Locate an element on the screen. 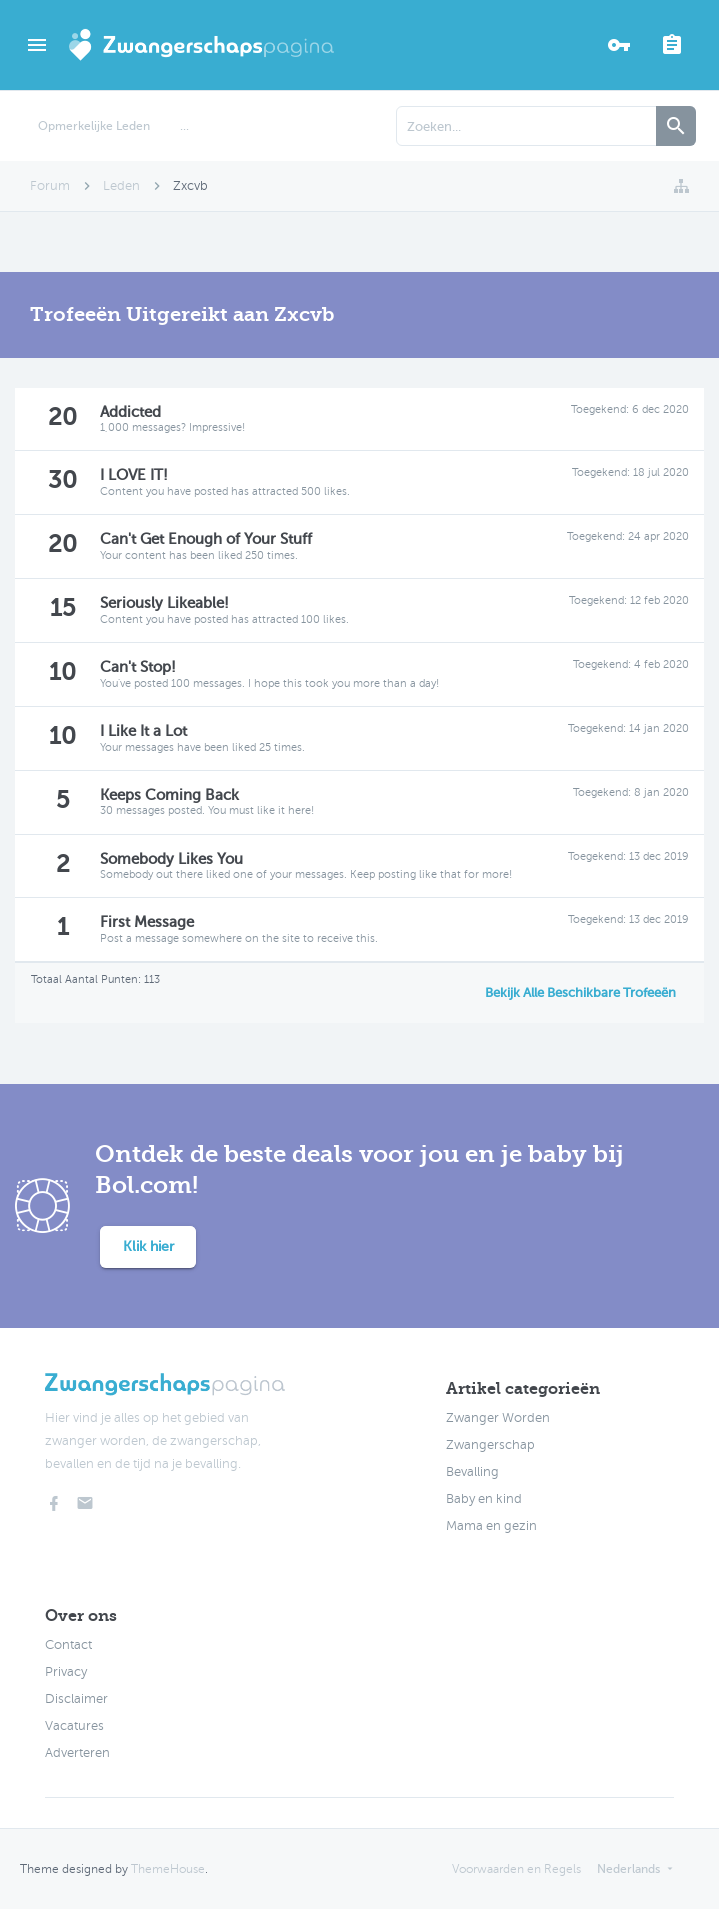  Bekijk Alle Beschikbare Trofeeën is located at coordinates (580, 992).